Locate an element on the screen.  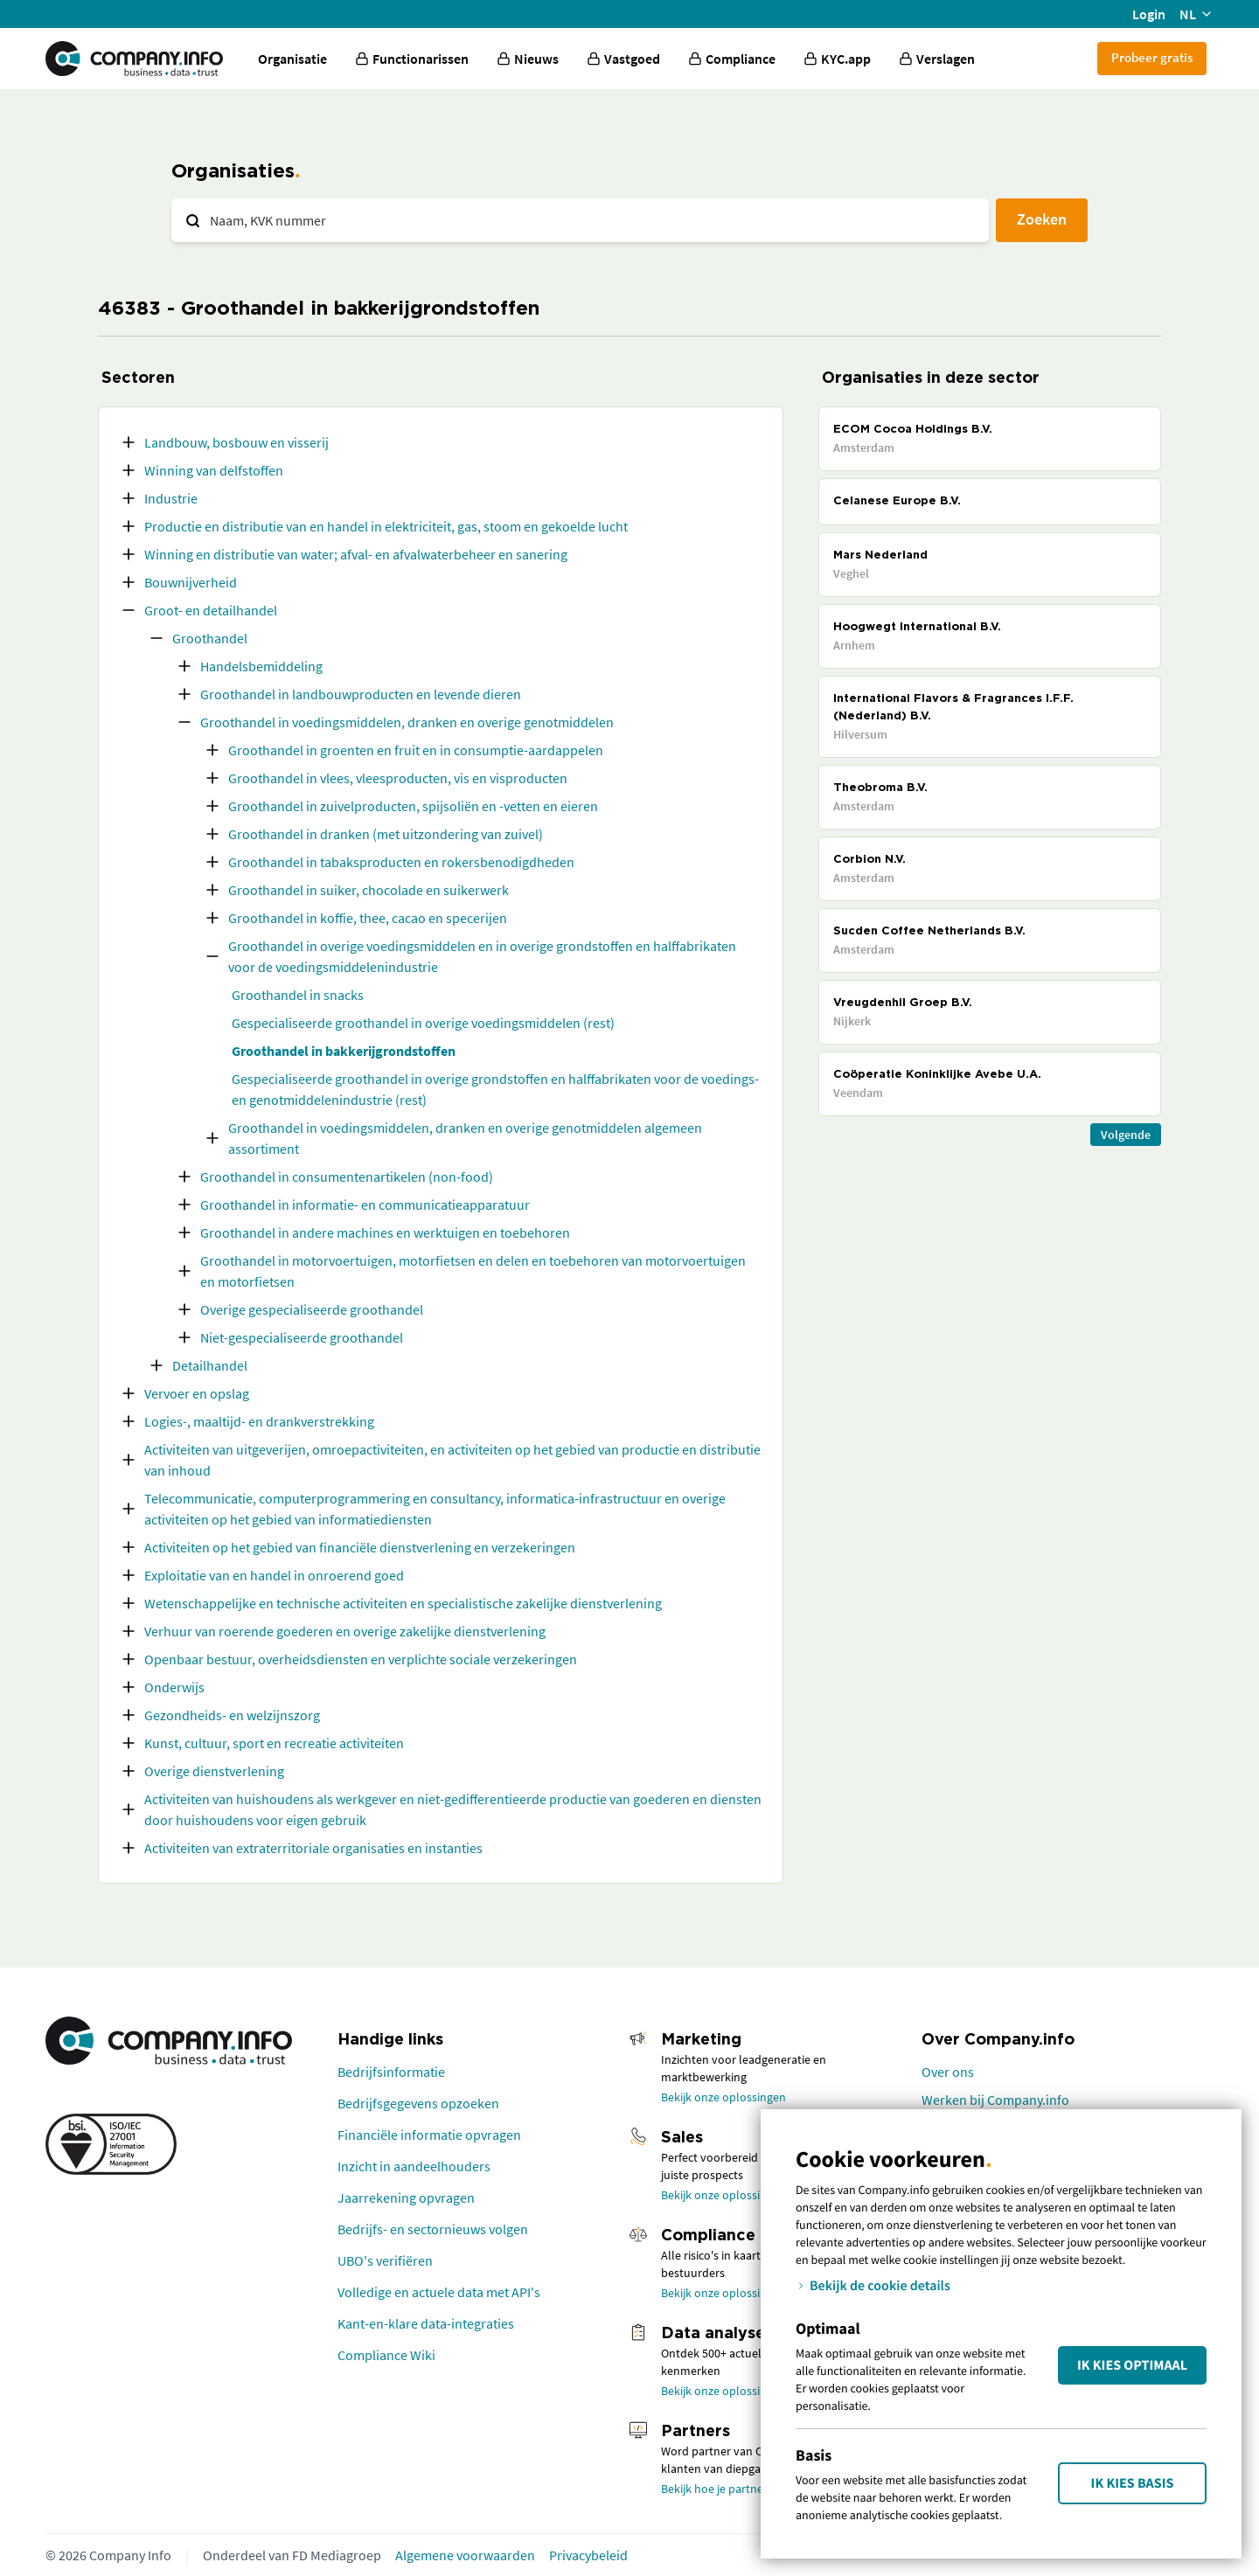
Winning van delfstoffen is located at coordinates (213, 470).